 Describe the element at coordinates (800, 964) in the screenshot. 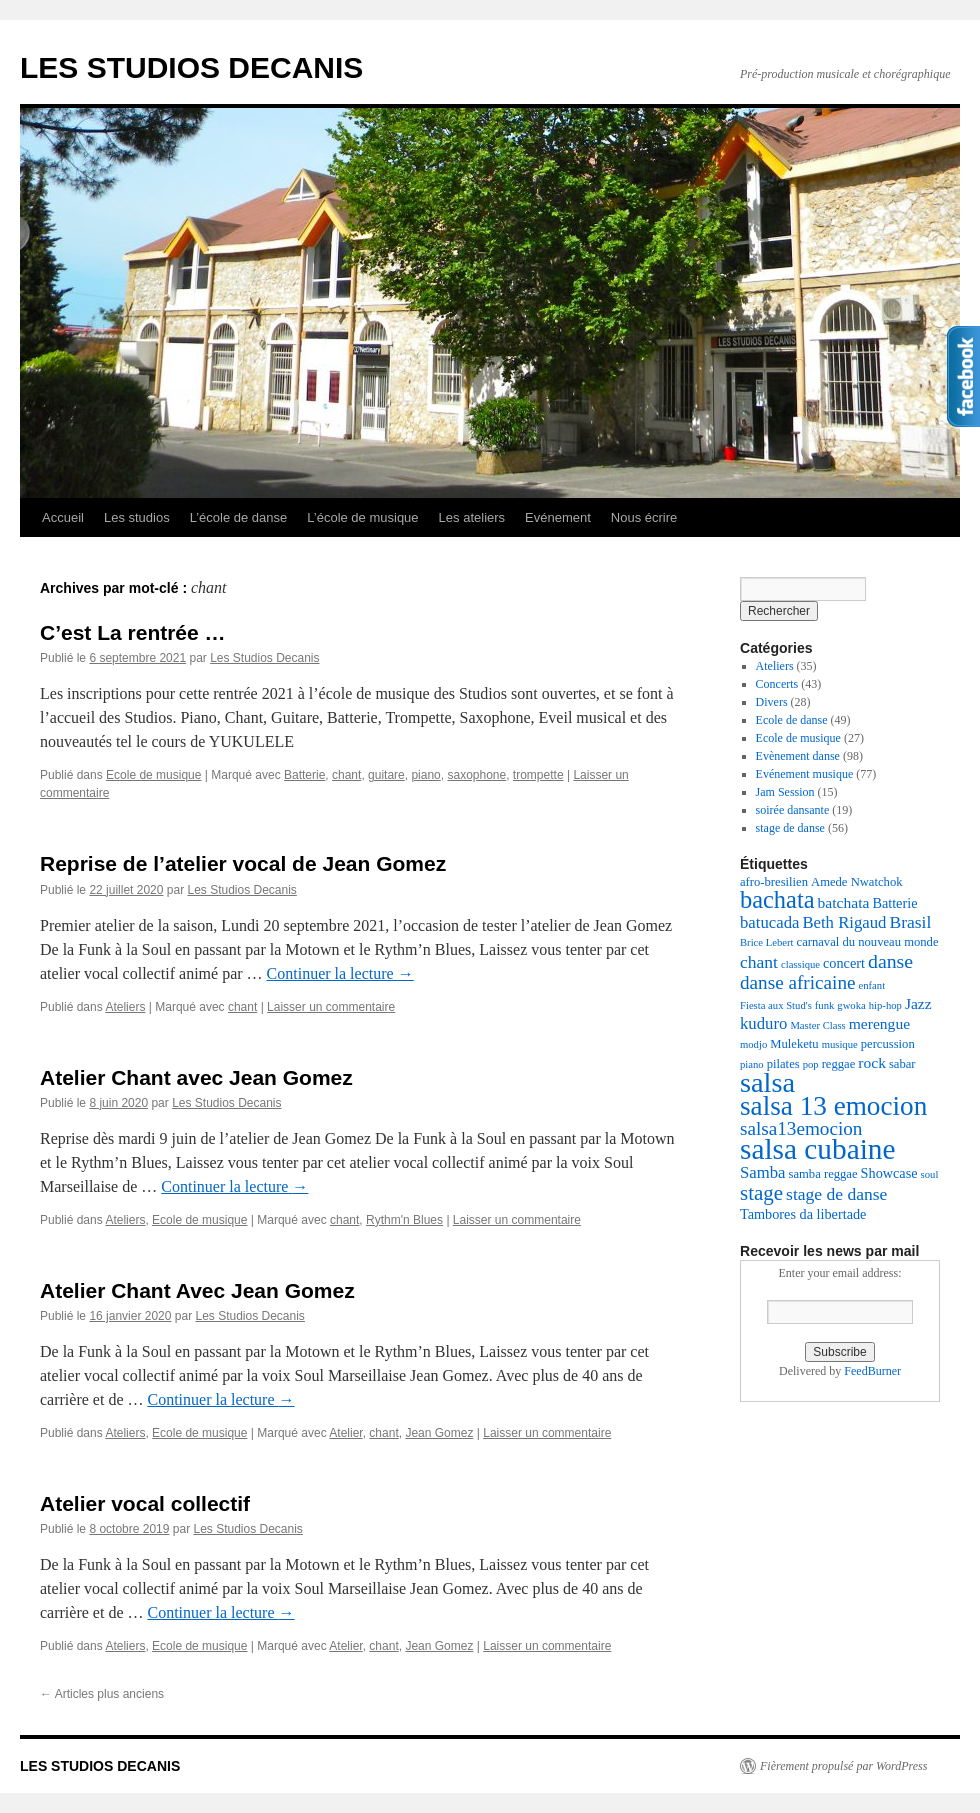

I see `classique [classique (2 éléments)]` at that location.